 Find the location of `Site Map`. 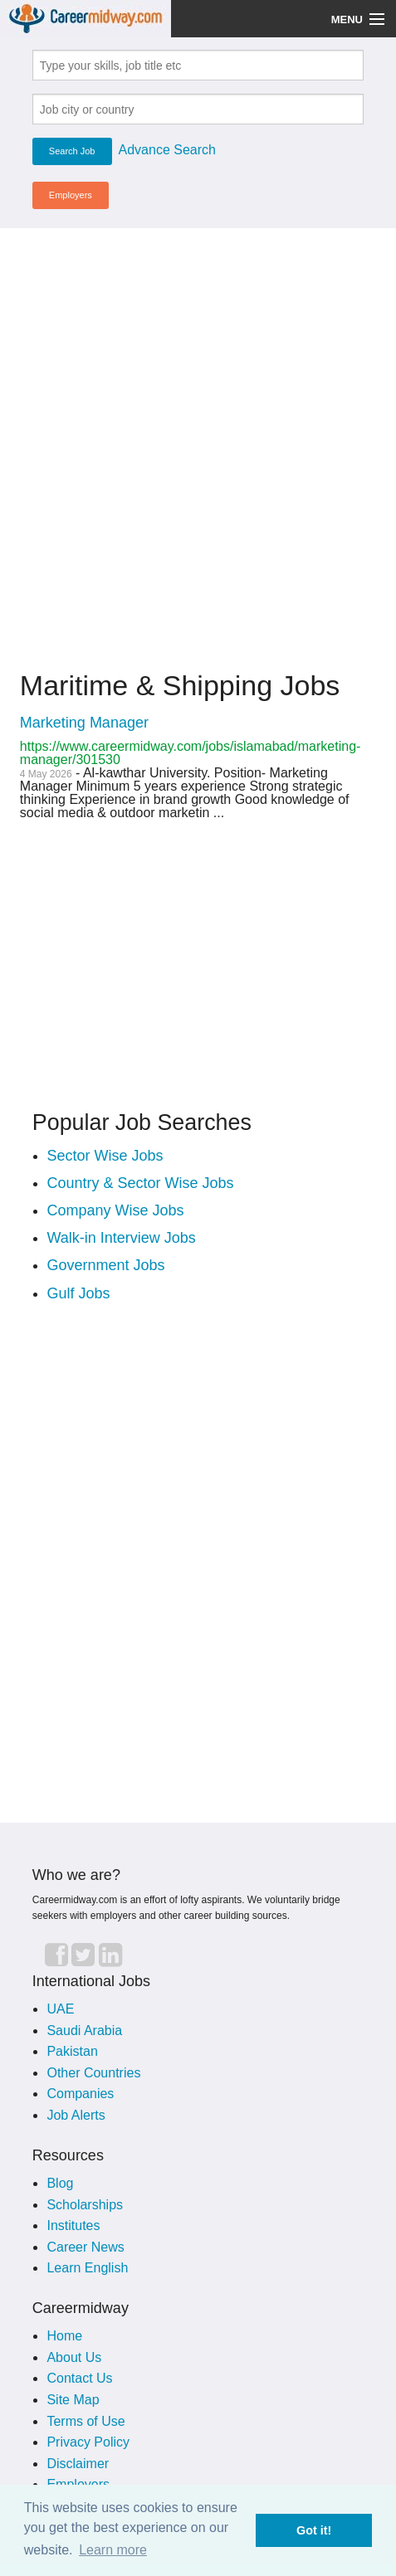

Site Map is located at coordinates (72, 2400).